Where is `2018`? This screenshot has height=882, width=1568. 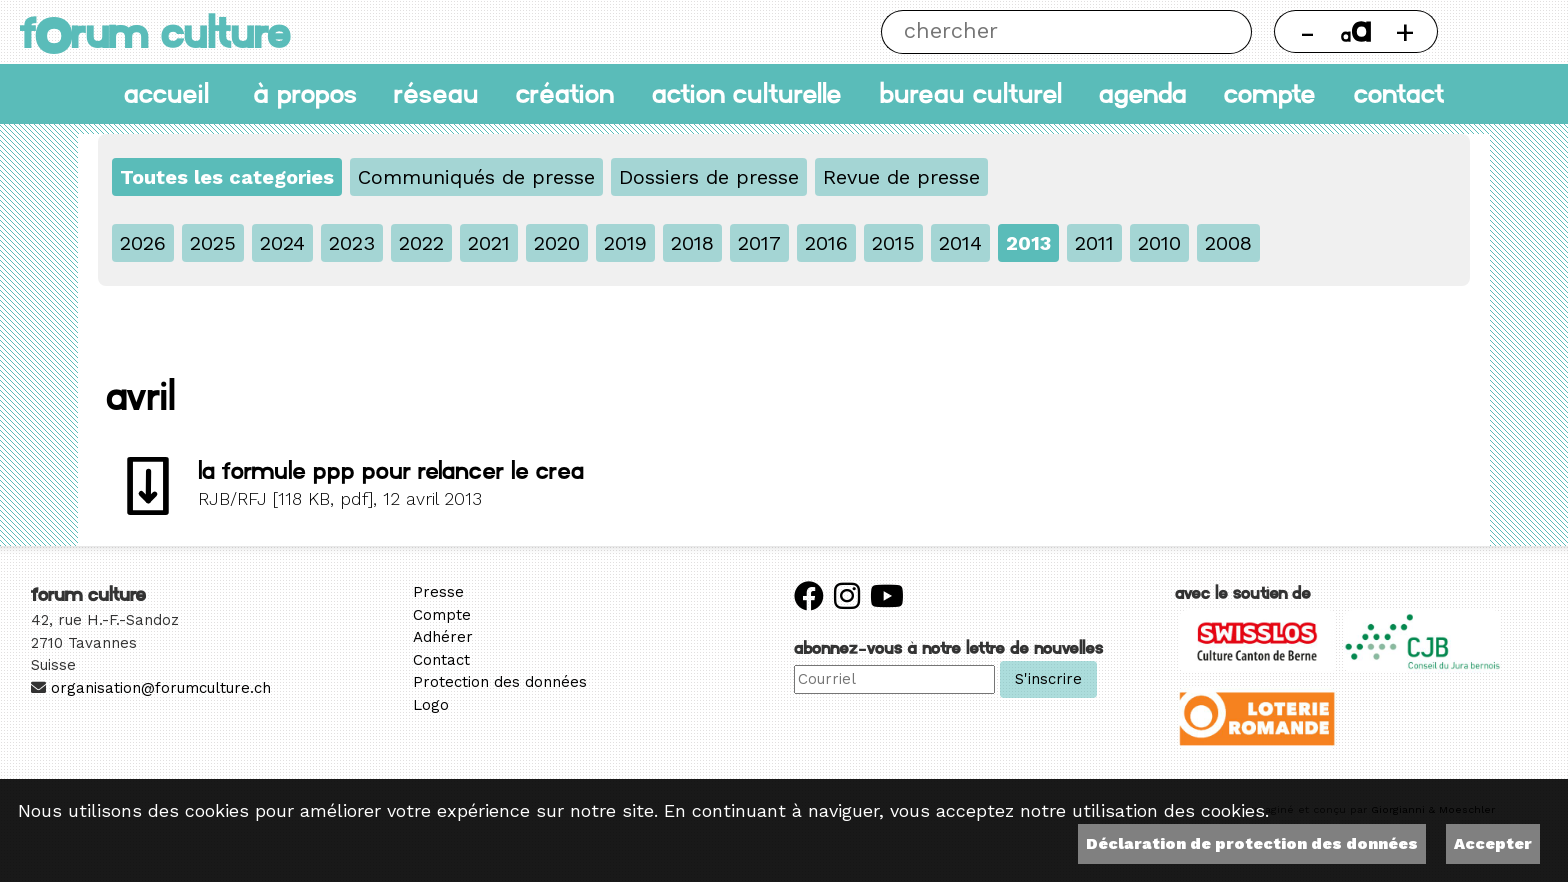 2018 is located at coordinates (692, 243).